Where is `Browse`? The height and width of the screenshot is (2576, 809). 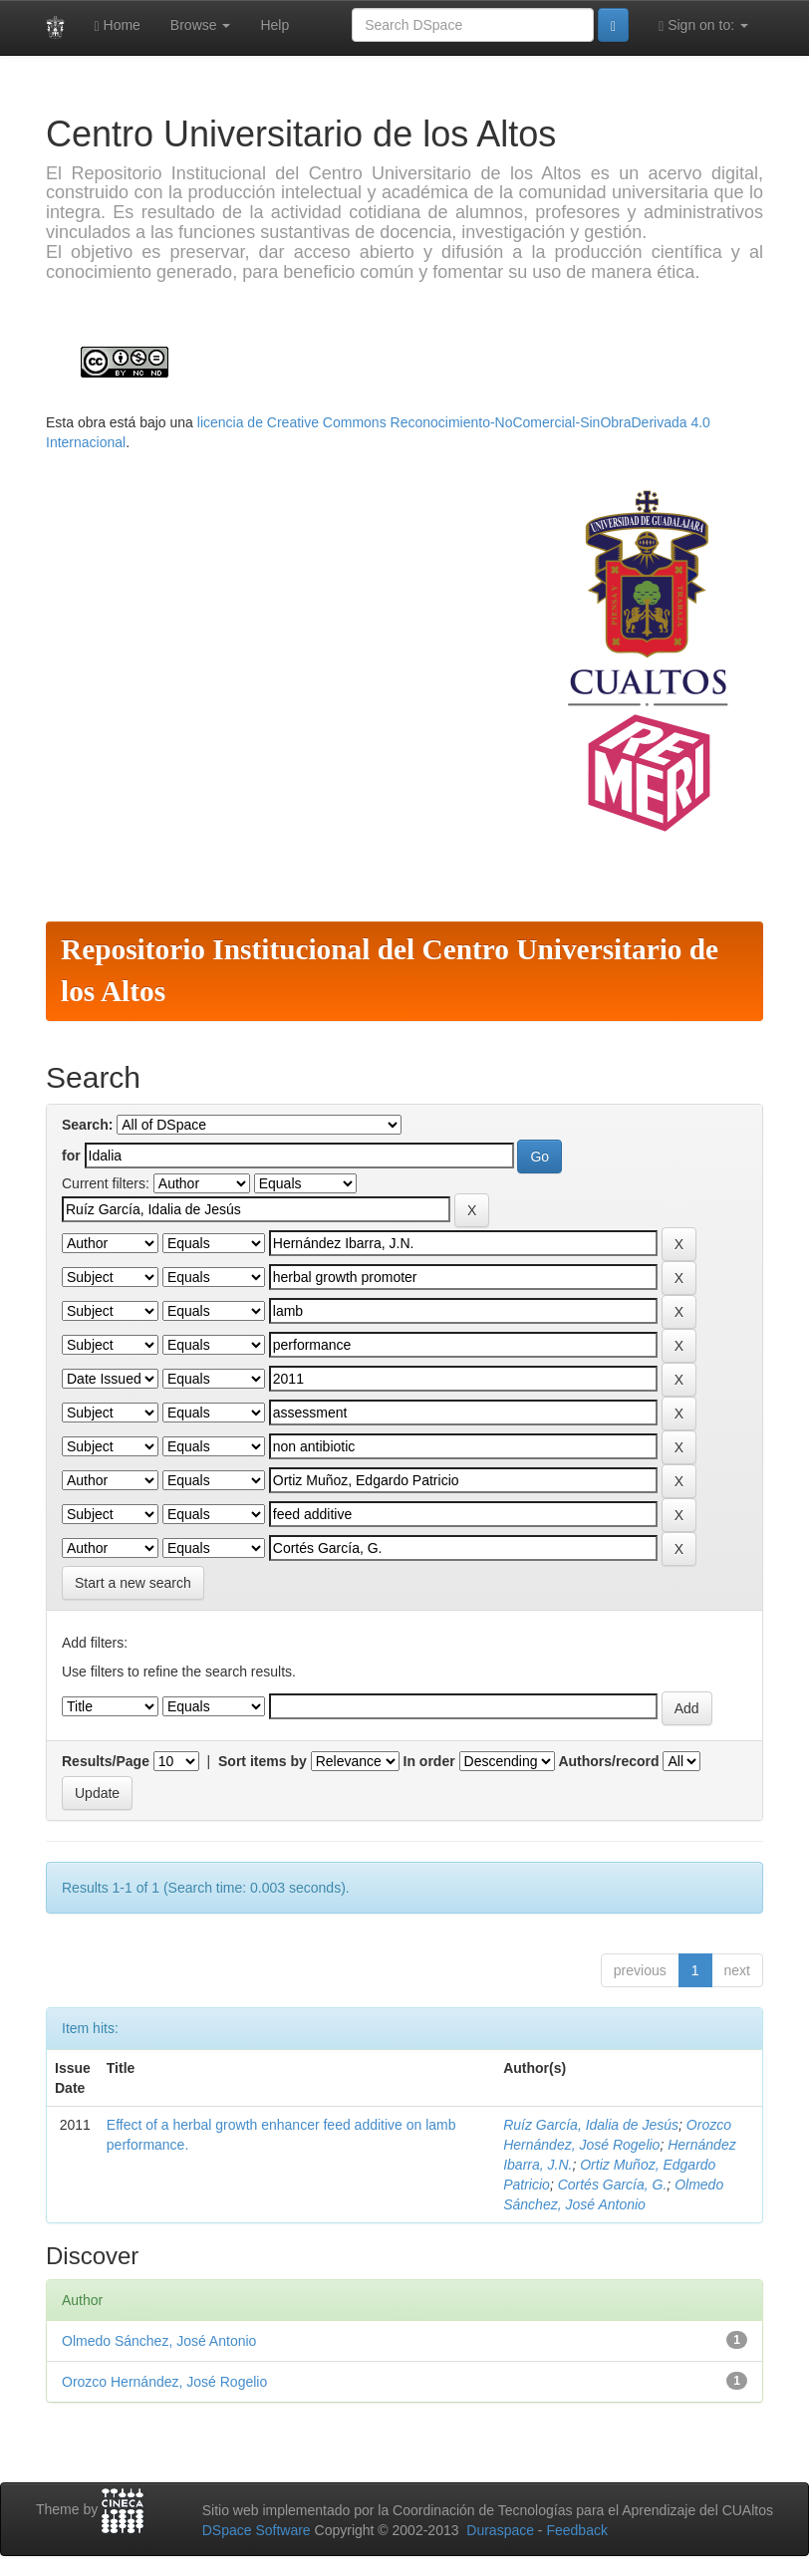
Browse is located at coordinates (200, 25).